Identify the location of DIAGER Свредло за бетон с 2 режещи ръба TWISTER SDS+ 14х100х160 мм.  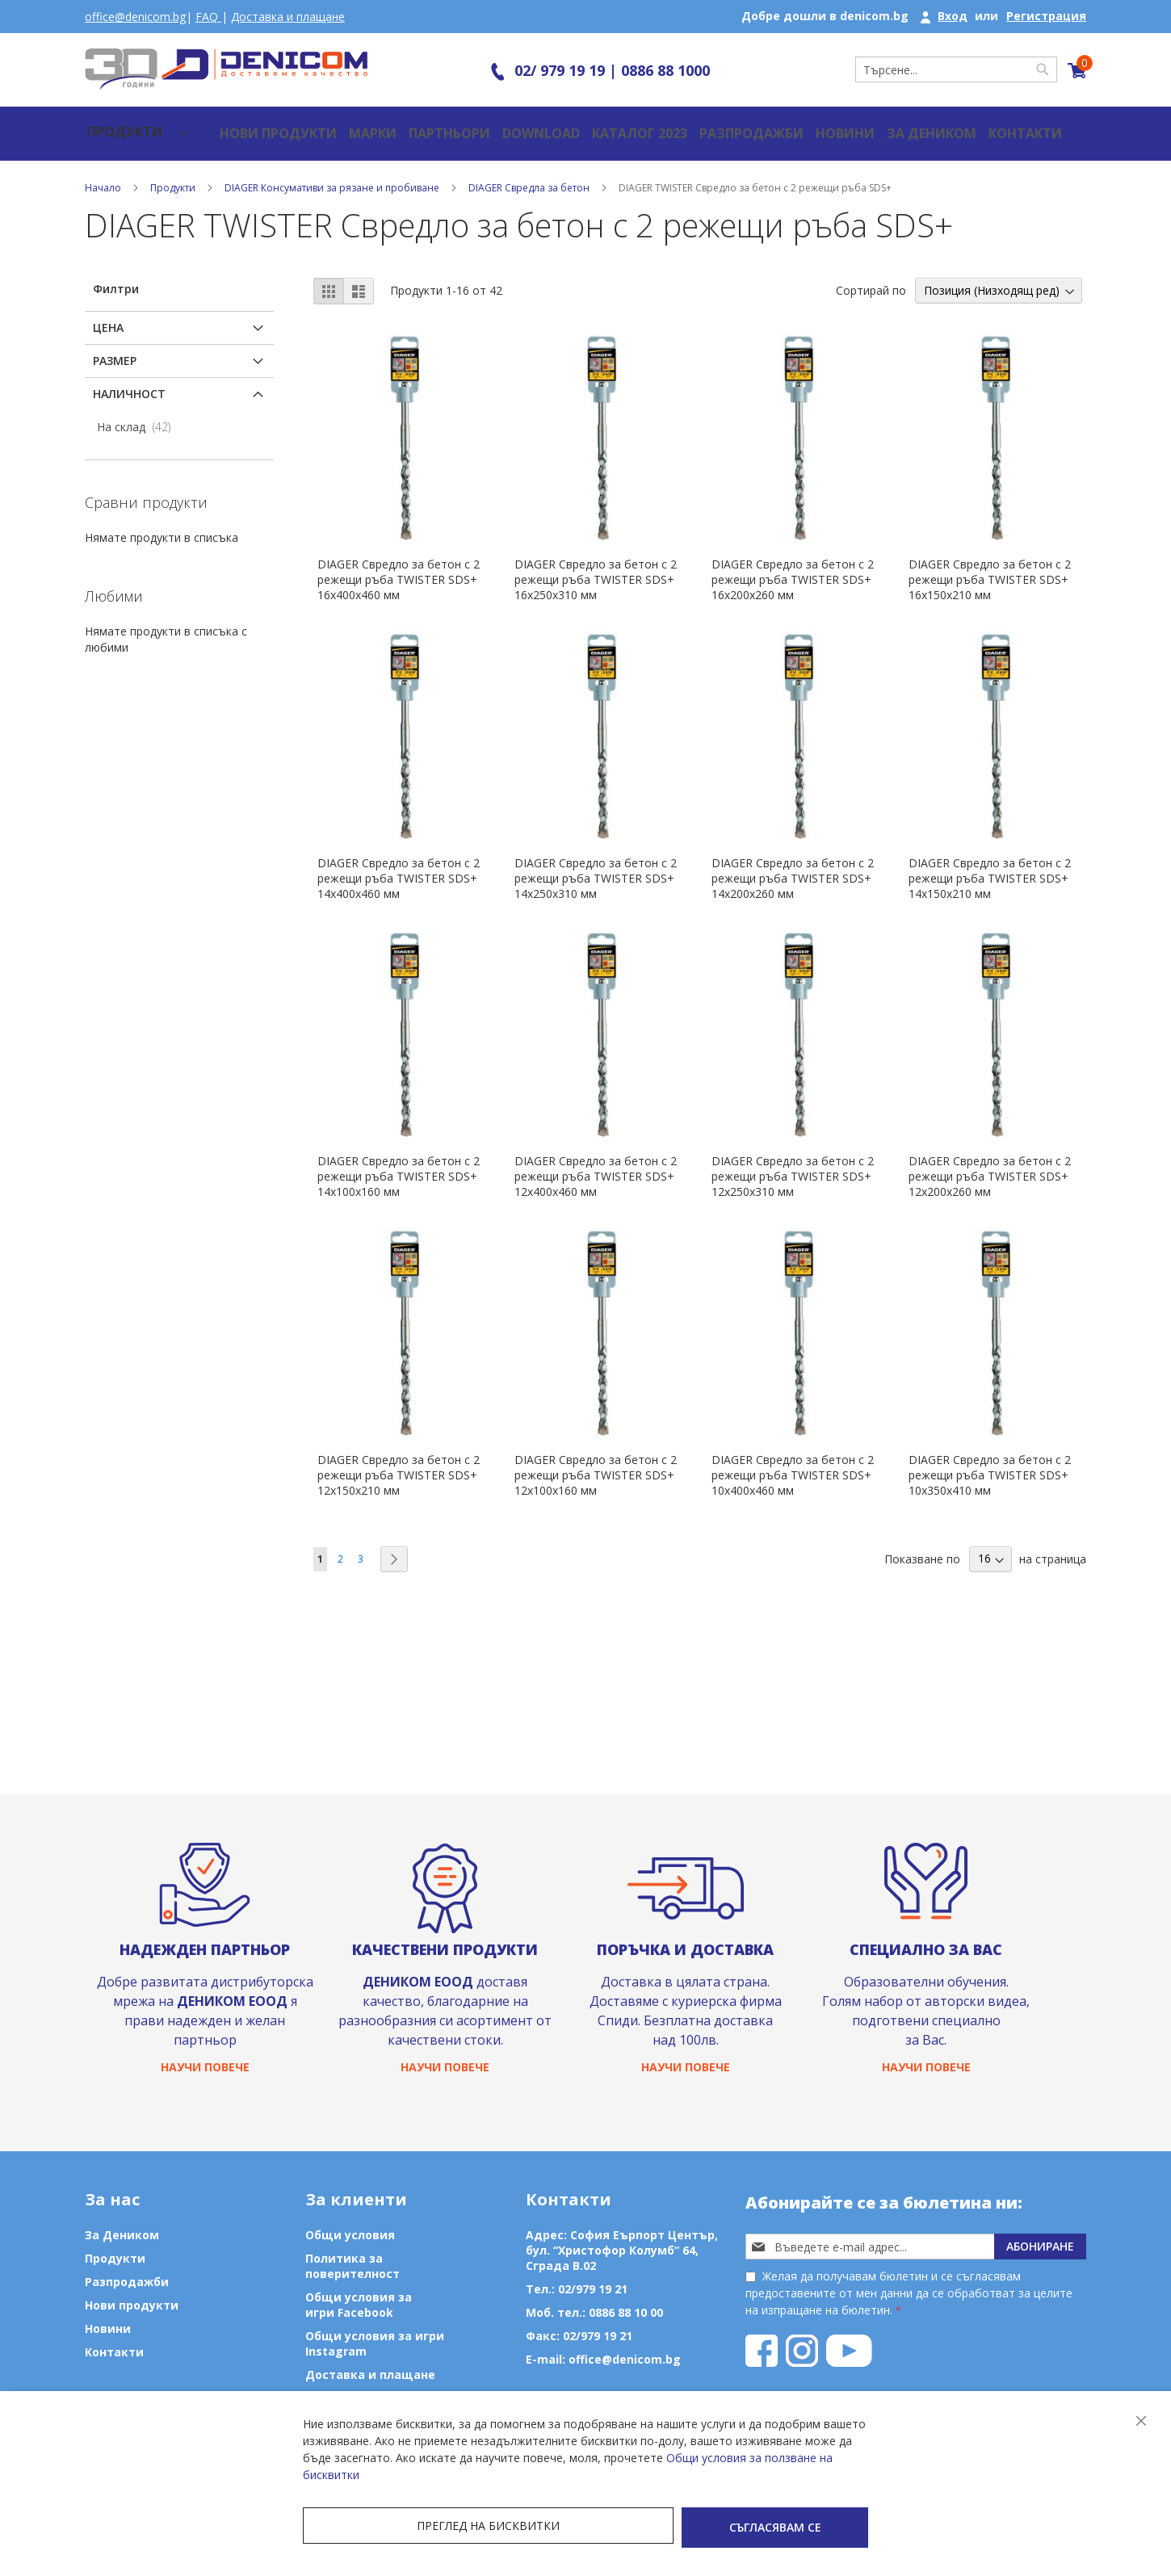
(398, 1160).